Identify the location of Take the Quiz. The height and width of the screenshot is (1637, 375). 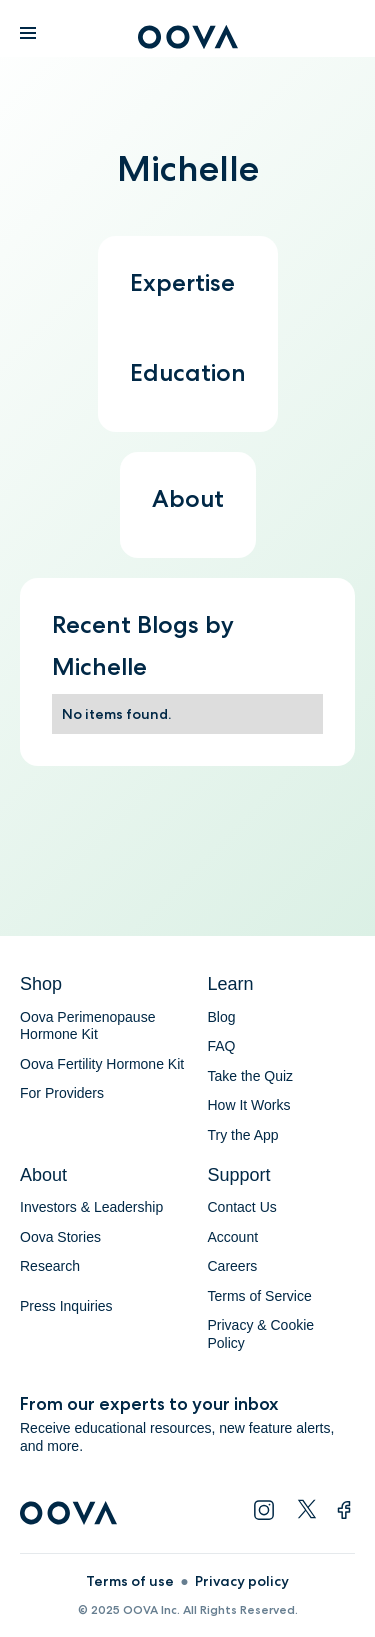
(251, 1076).